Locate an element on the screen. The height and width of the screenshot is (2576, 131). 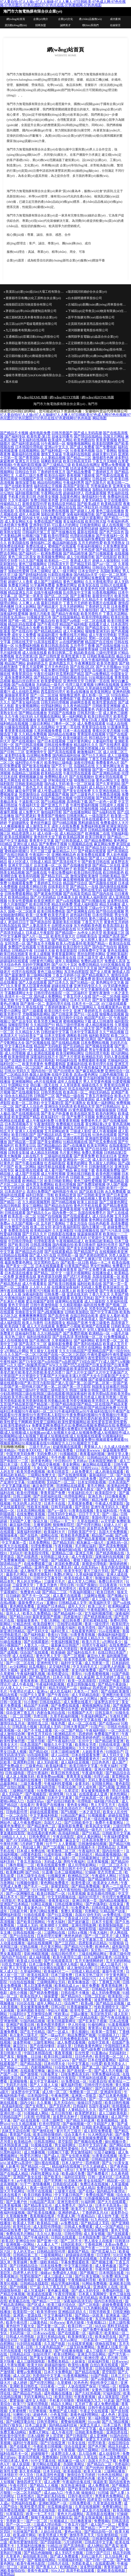
黄毛片网络 is located at coordinates (96, 1486).